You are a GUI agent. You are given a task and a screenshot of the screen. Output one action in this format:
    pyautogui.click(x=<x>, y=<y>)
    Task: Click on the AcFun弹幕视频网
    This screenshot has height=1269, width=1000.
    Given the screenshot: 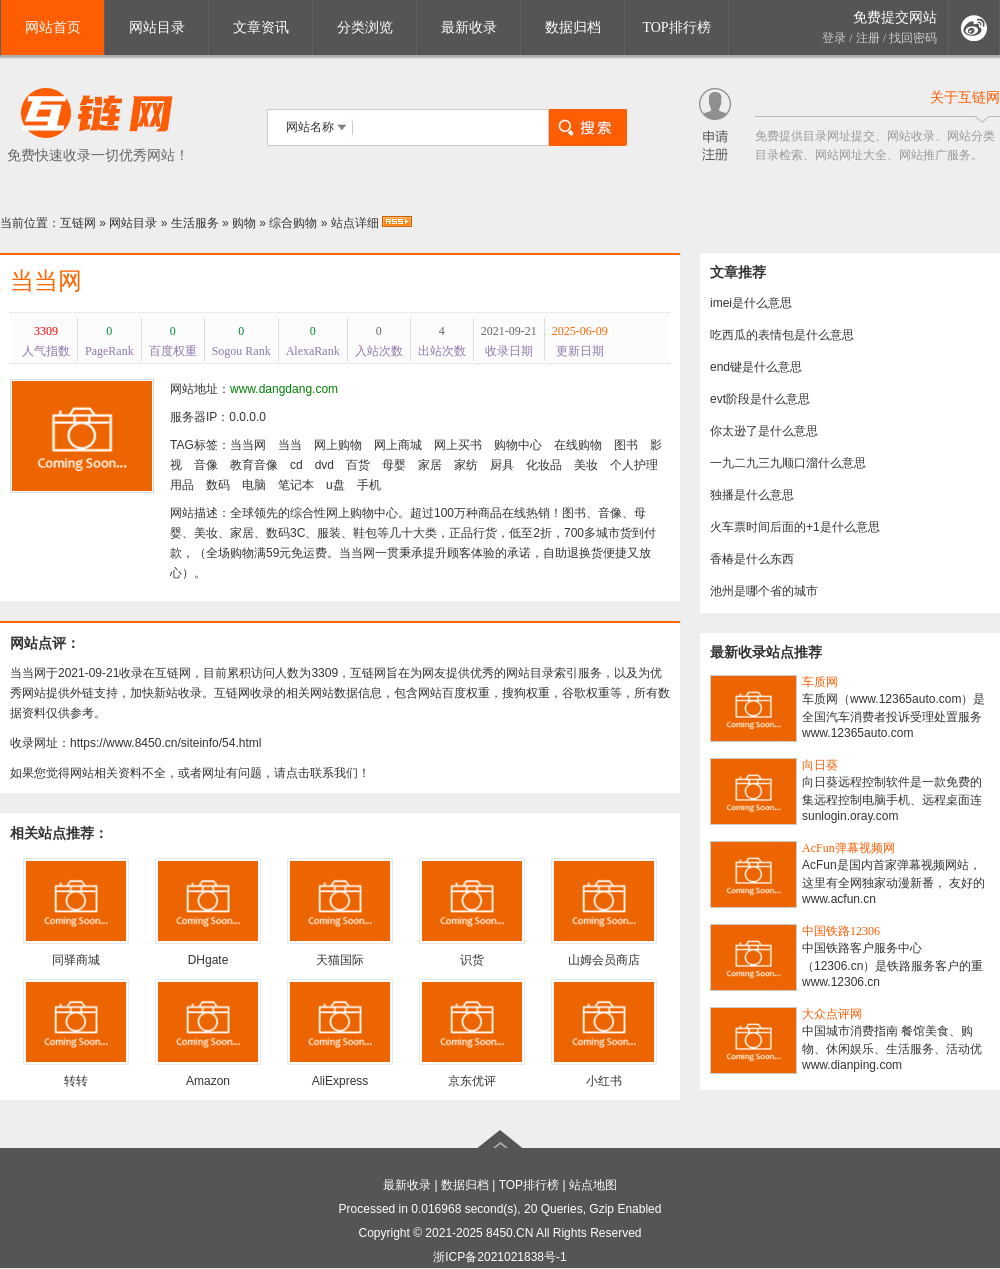 What is the action you would take?
    pyautogui.click(x=848, y=848)
    